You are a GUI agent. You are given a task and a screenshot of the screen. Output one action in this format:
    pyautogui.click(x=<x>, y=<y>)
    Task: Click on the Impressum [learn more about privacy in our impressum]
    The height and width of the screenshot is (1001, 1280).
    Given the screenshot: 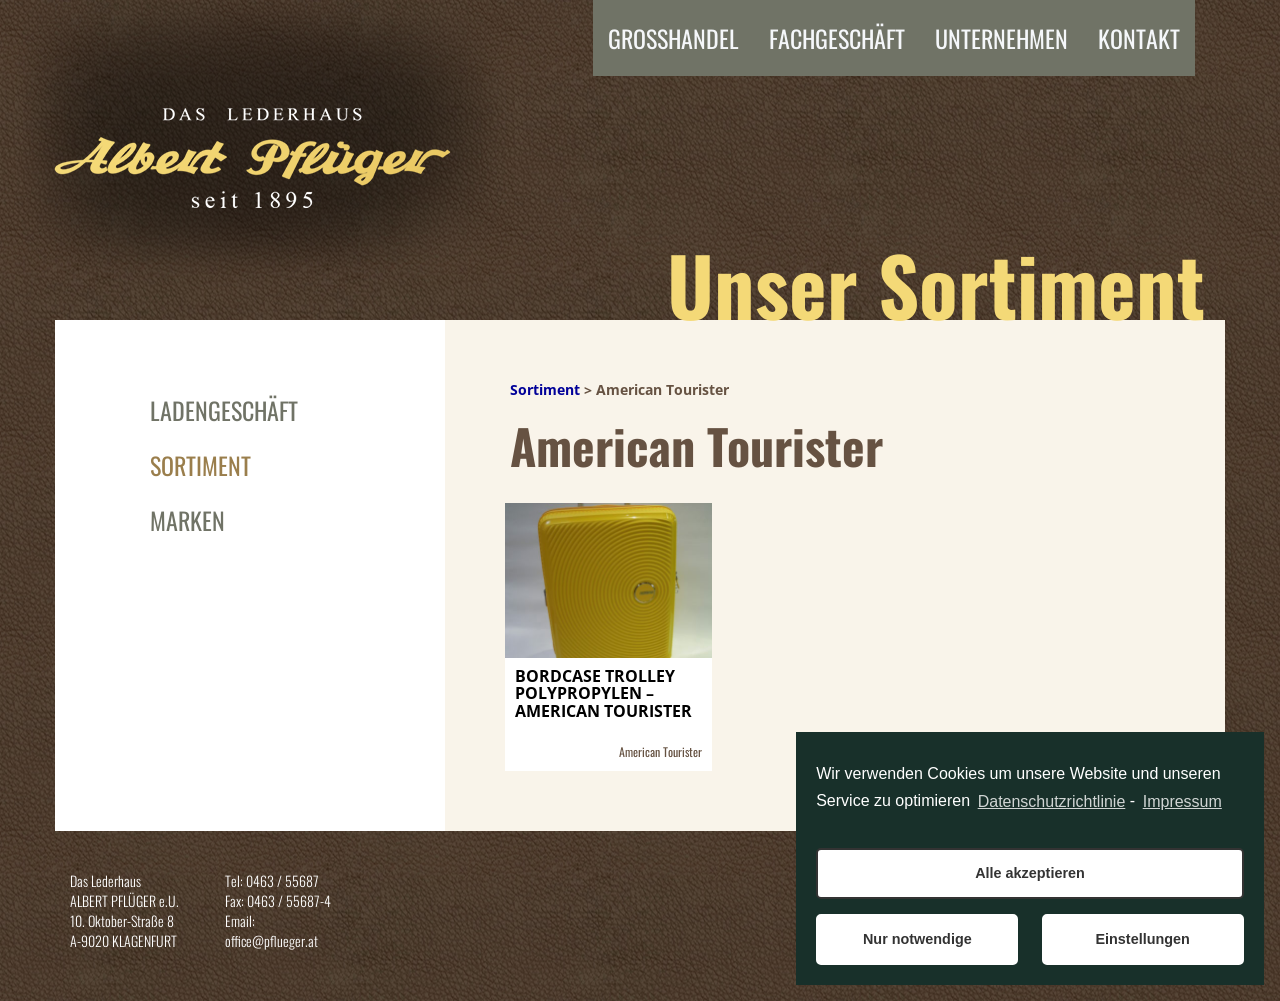 What is the action you would take?
    pyautogui.click(x=1182, y=801)
    